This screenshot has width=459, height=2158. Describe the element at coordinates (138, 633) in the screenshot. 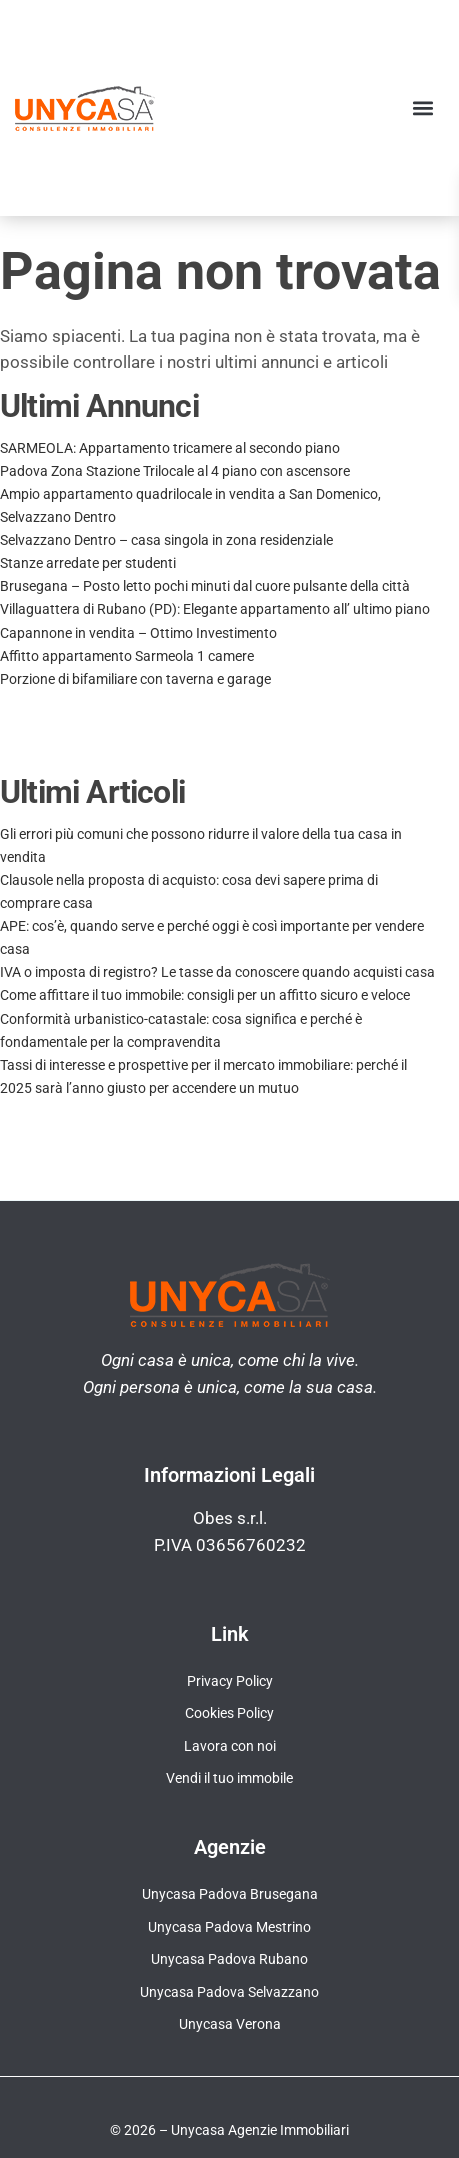

I see `Capannone in vendita – Ottimo Investimento` at that location.